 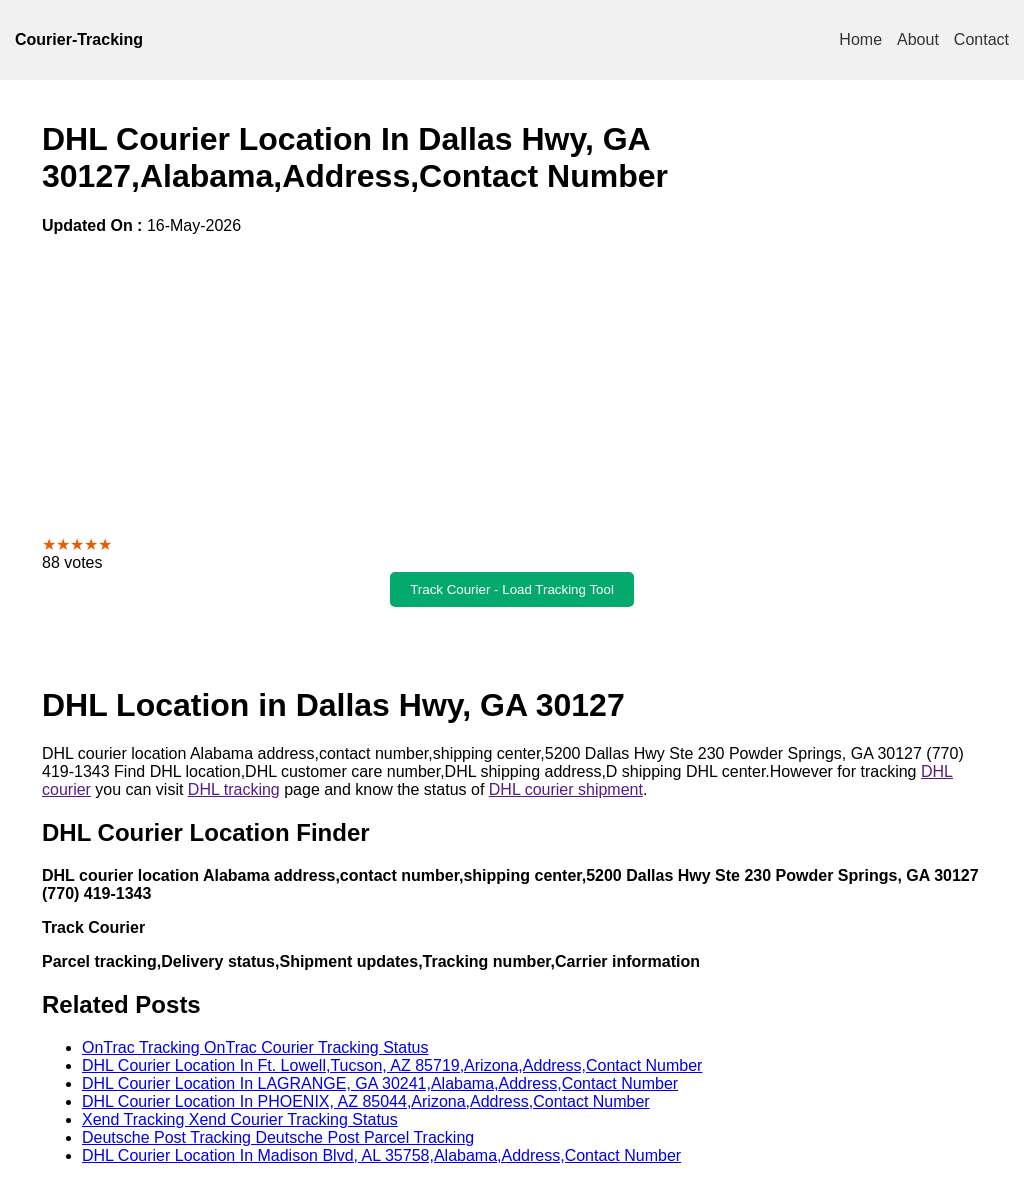 What do you see at coordinates (512, 589) in the screenshot?
I see `Track Courier - Load Tracking Tool` at bounding box center [512, 589].